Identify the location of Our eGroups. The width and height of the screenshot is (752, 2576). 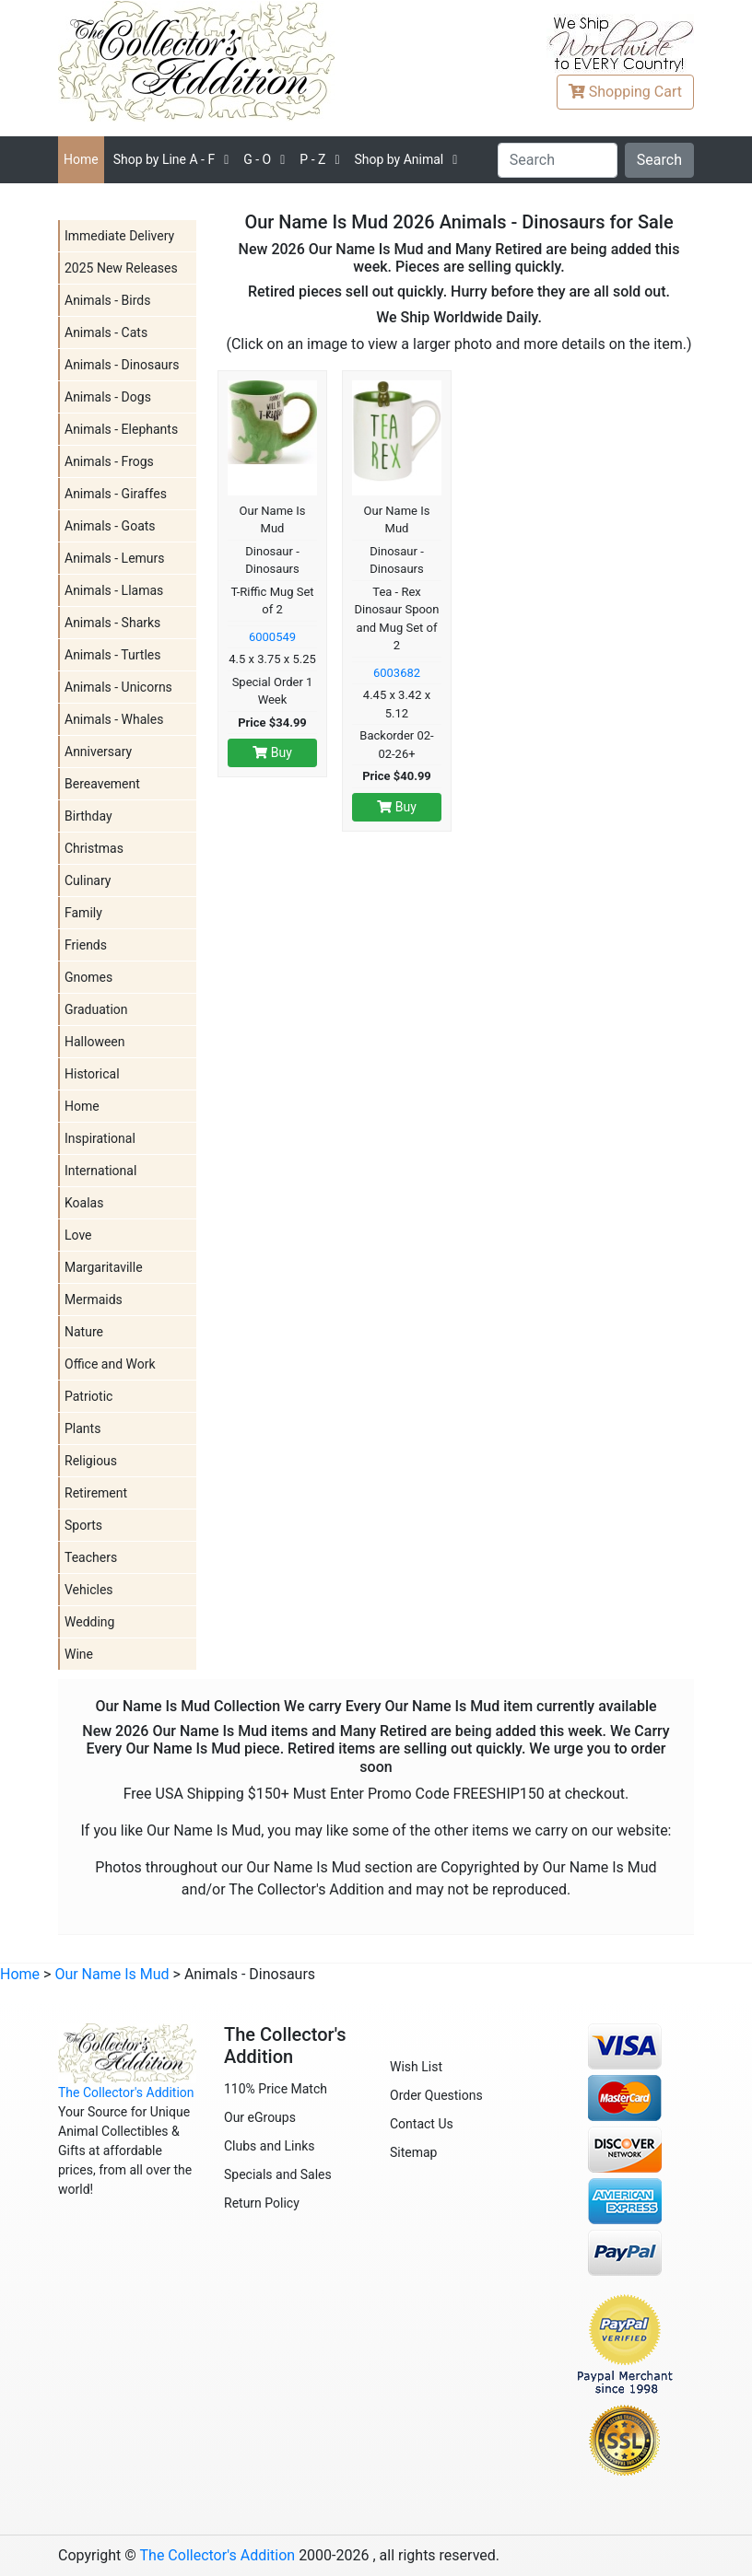
(260, 2117).